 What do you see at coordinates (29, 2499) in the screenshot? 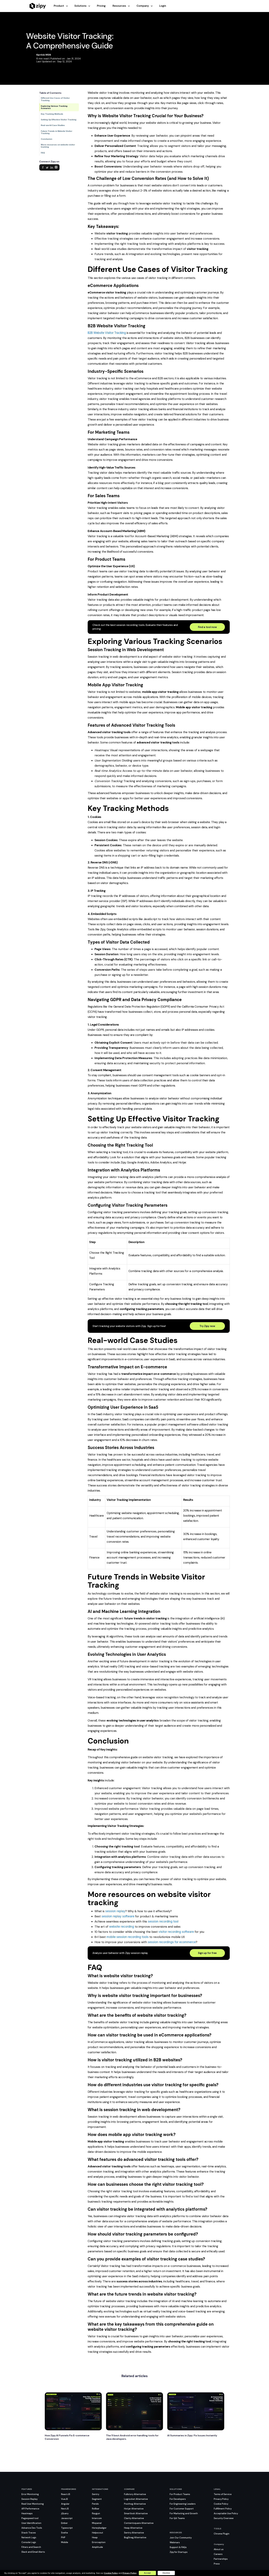
I see `Session Replay` at bounding box center [29, 2499].